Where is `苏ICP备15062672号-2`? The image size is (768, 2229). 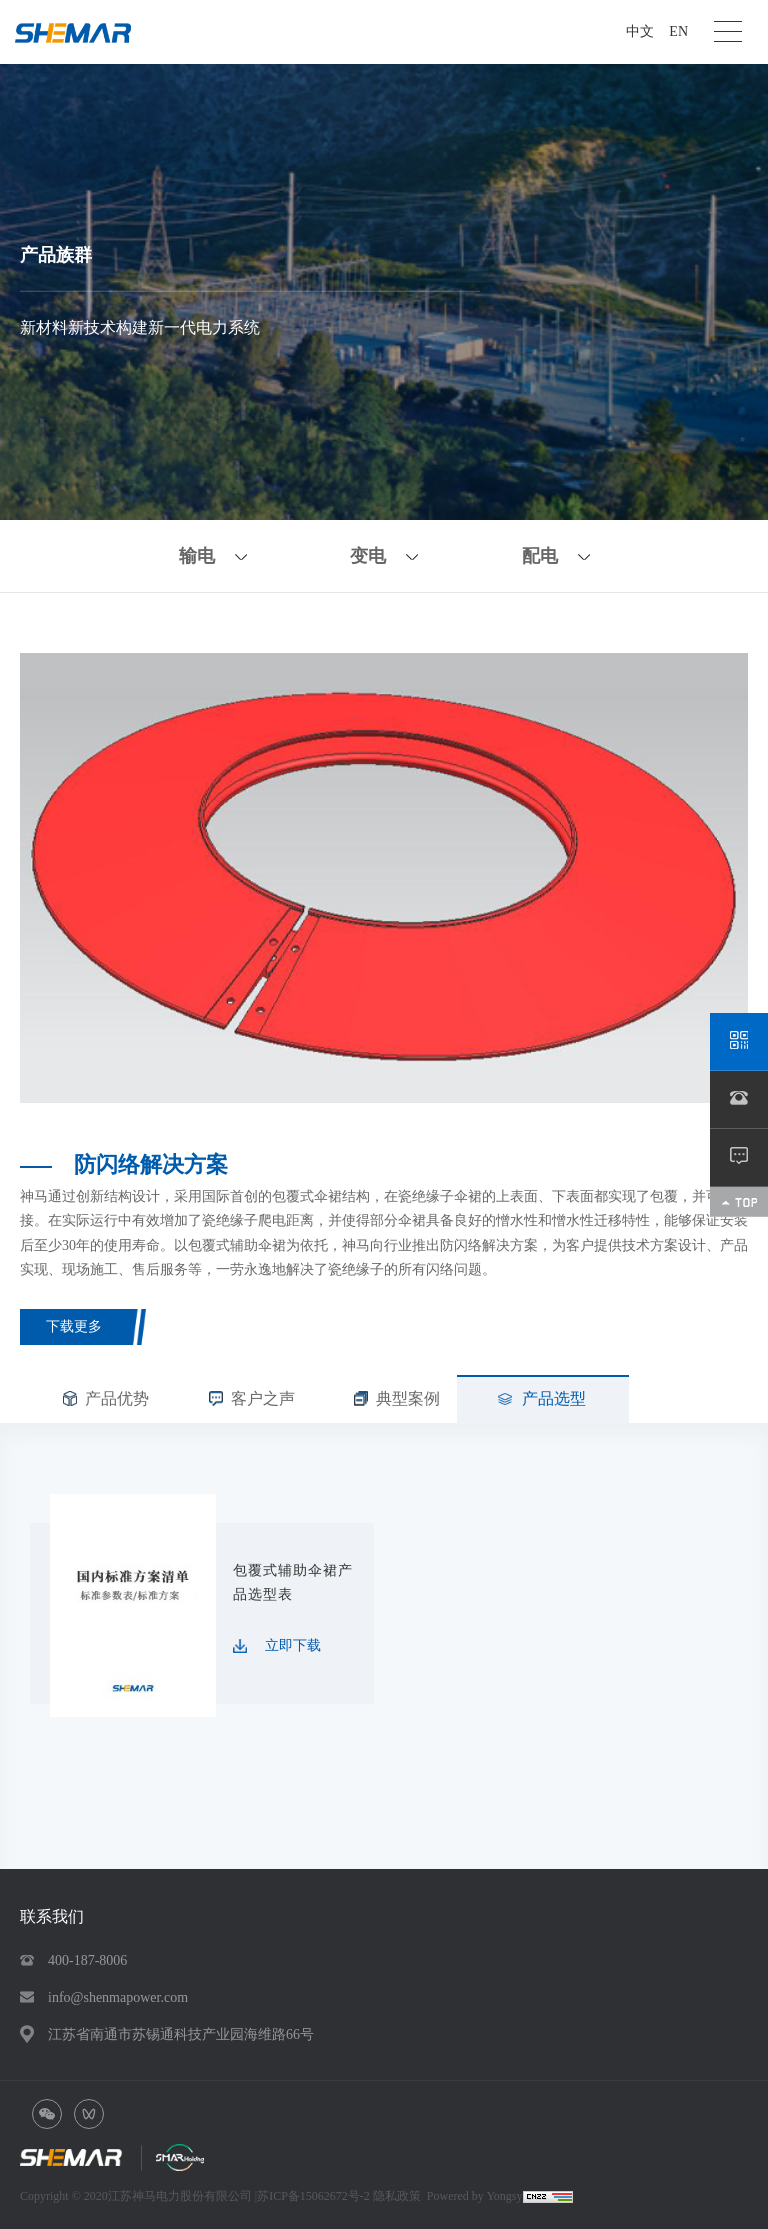
苏ICP备15062672号-2 is located at coordinates (315, 2196).